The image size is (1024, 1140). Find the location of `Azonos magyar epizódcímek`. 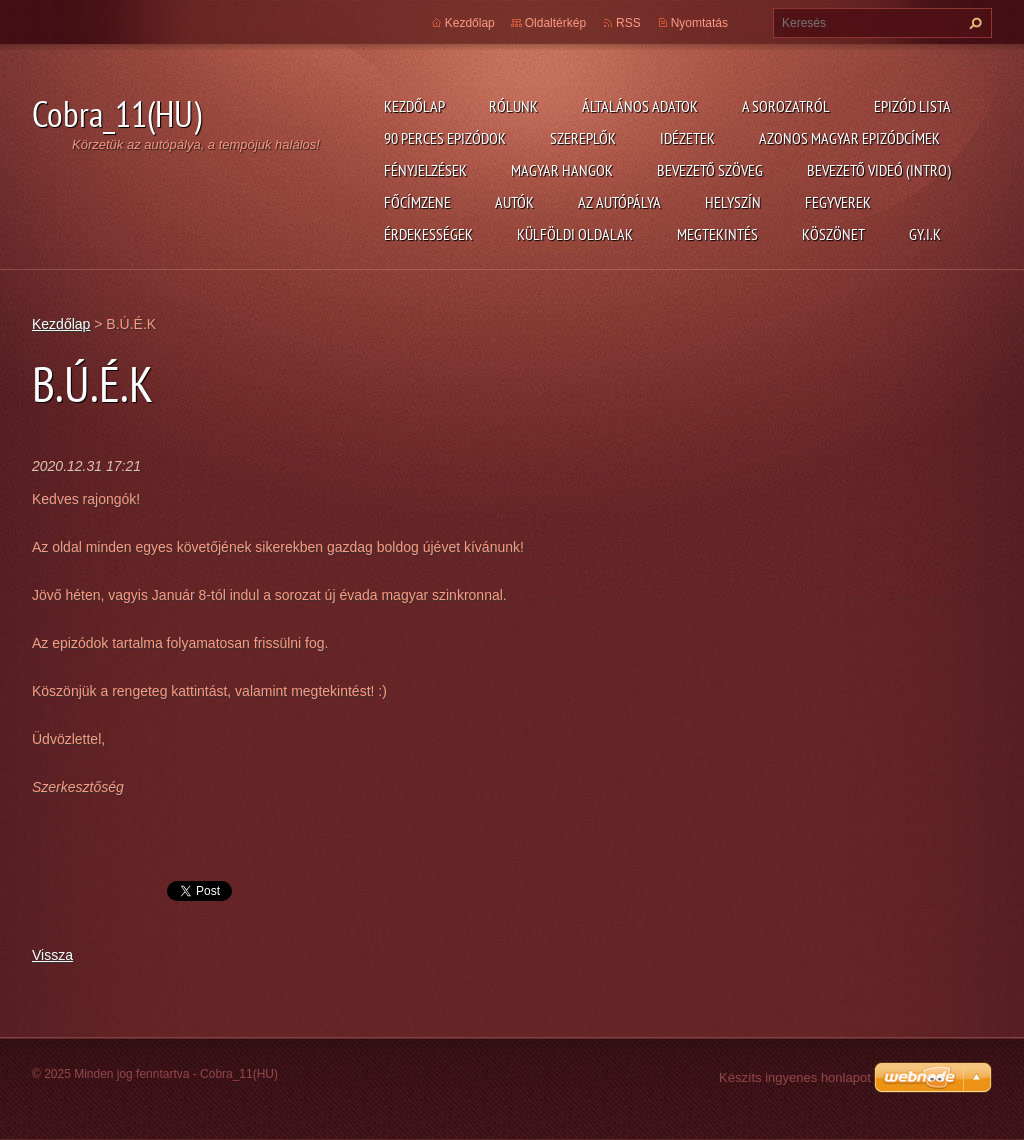

Azonos magyar epizódcímek is located at coordinates (849, 138).